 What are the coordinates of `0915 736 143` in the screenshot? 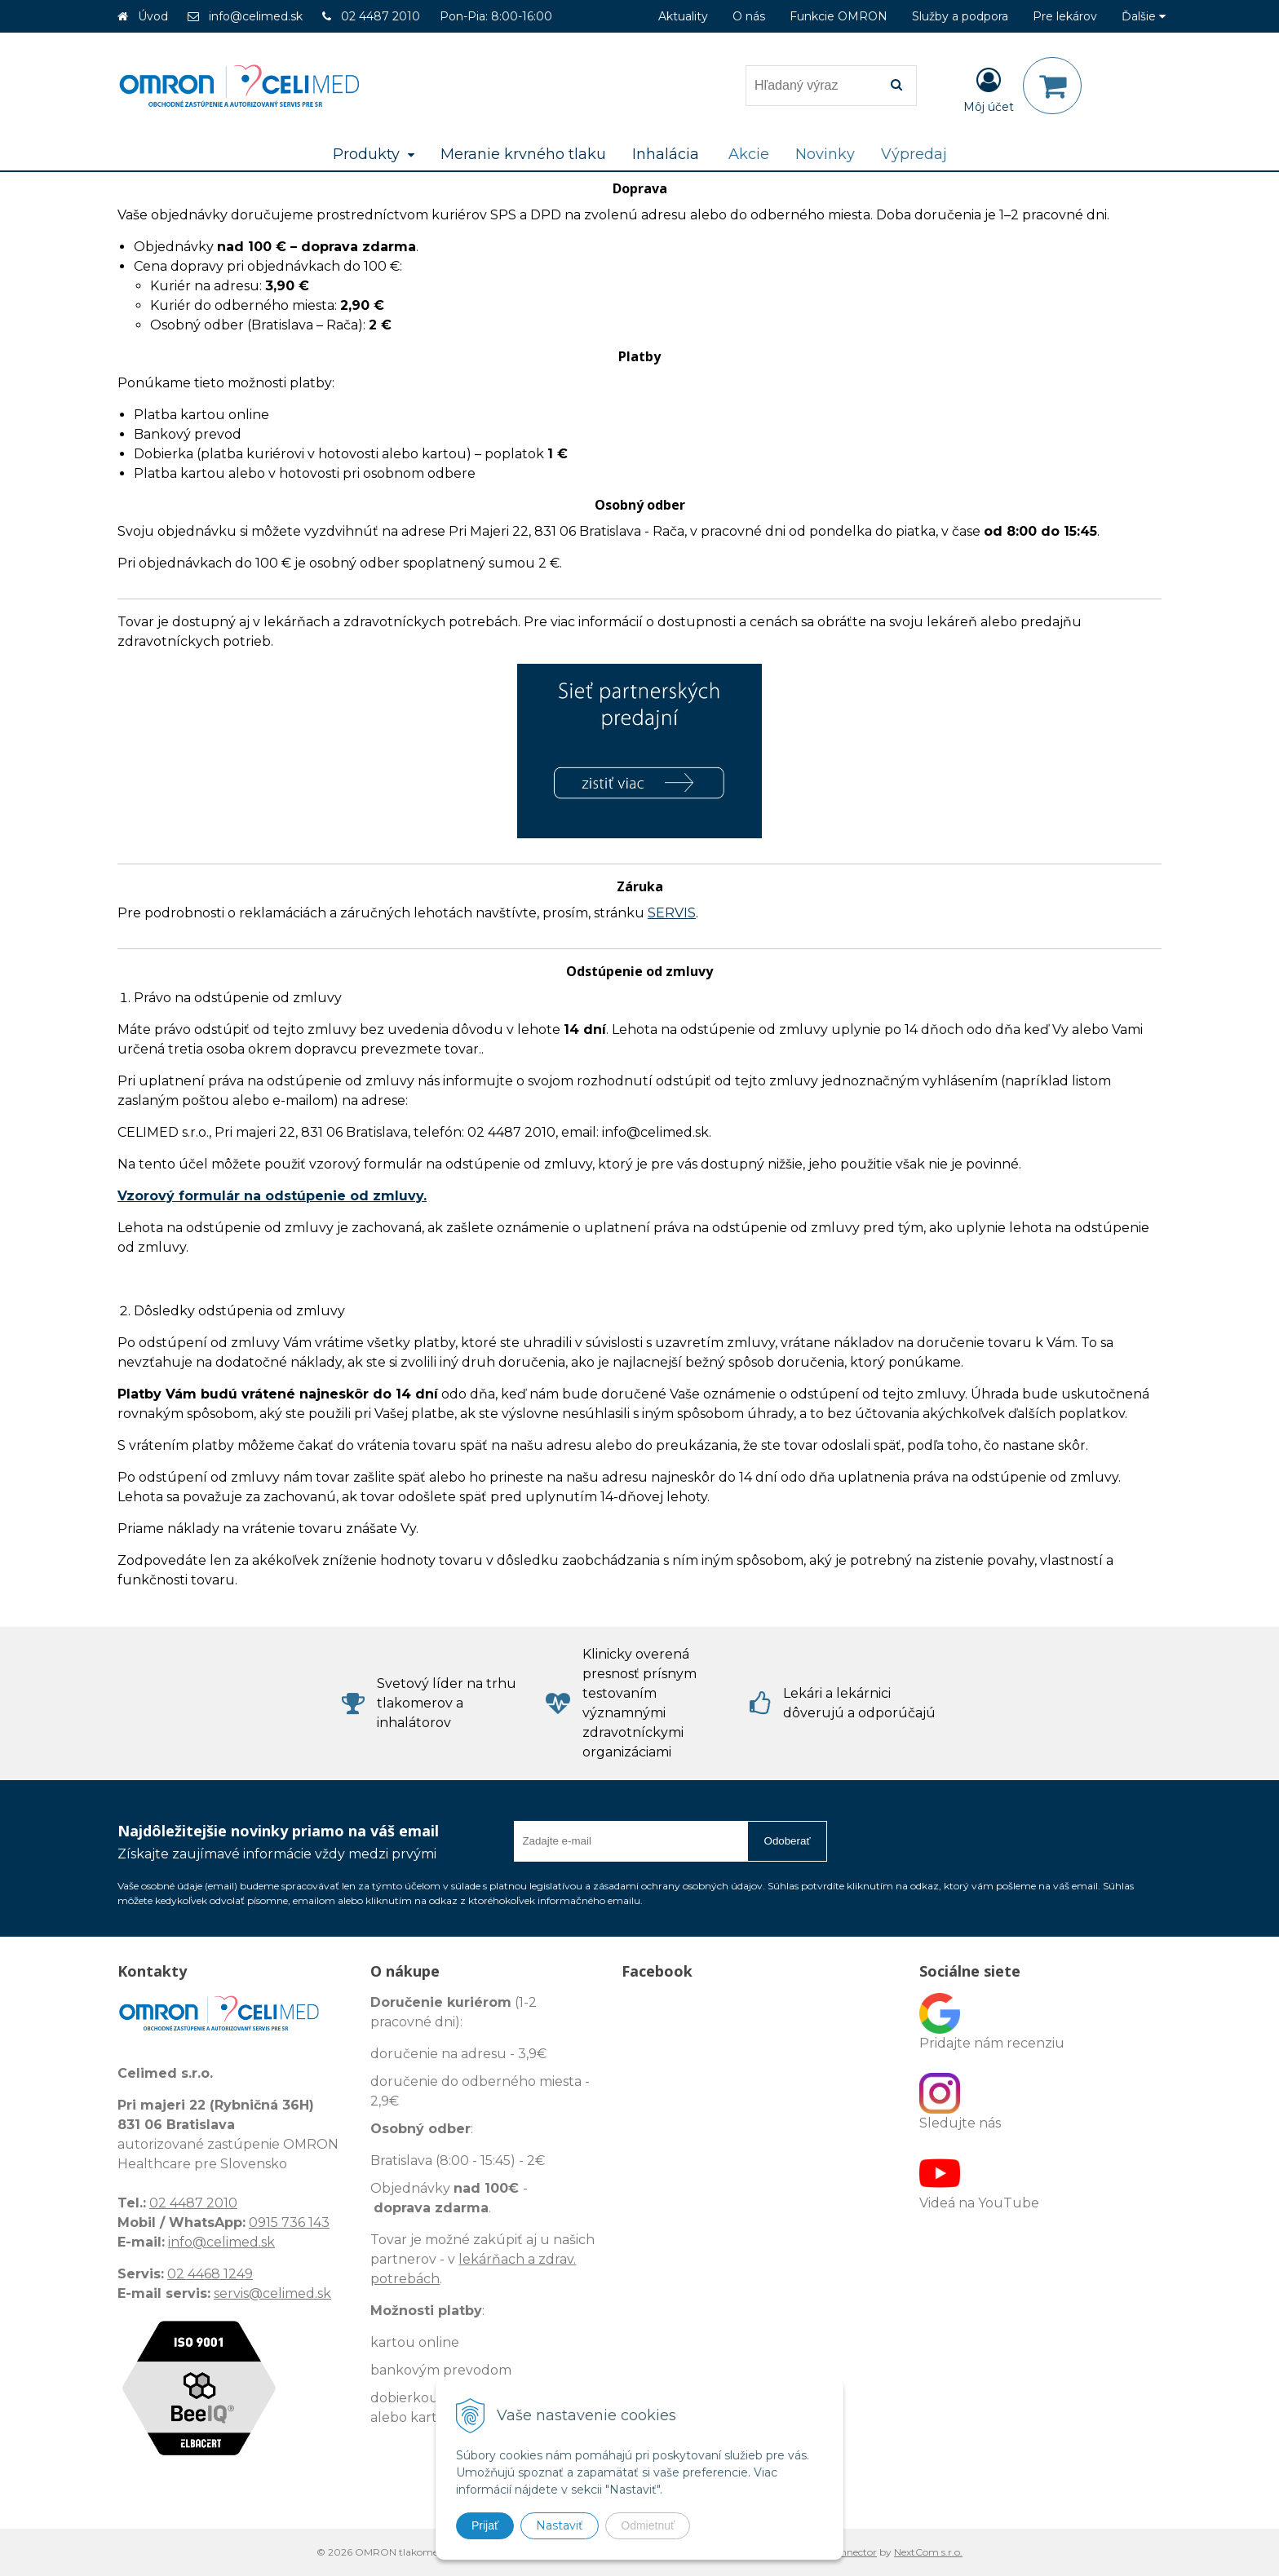 It's located at (289, 2222).